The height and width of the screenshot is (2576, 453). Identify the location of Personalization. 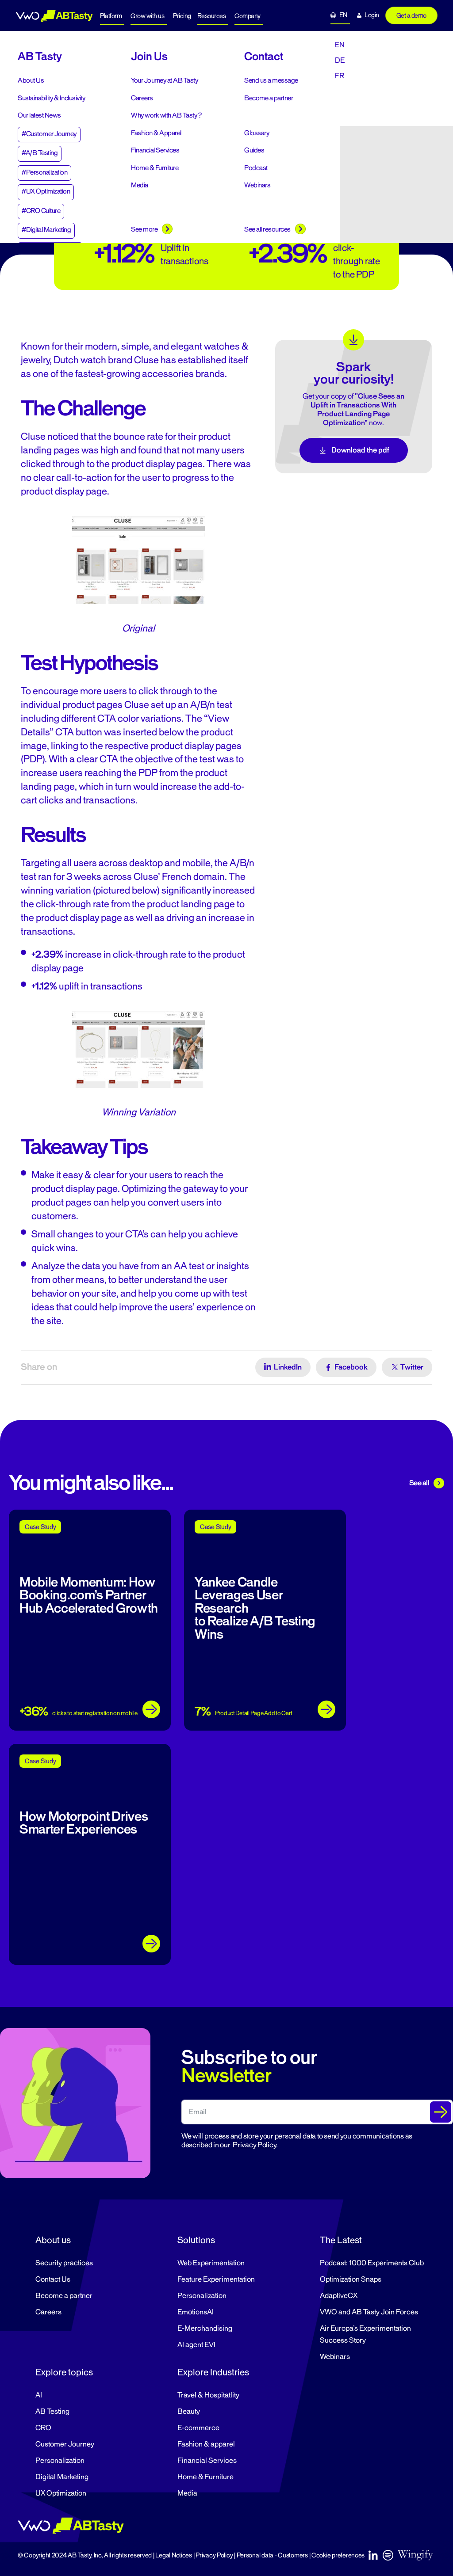
(201, 2296).